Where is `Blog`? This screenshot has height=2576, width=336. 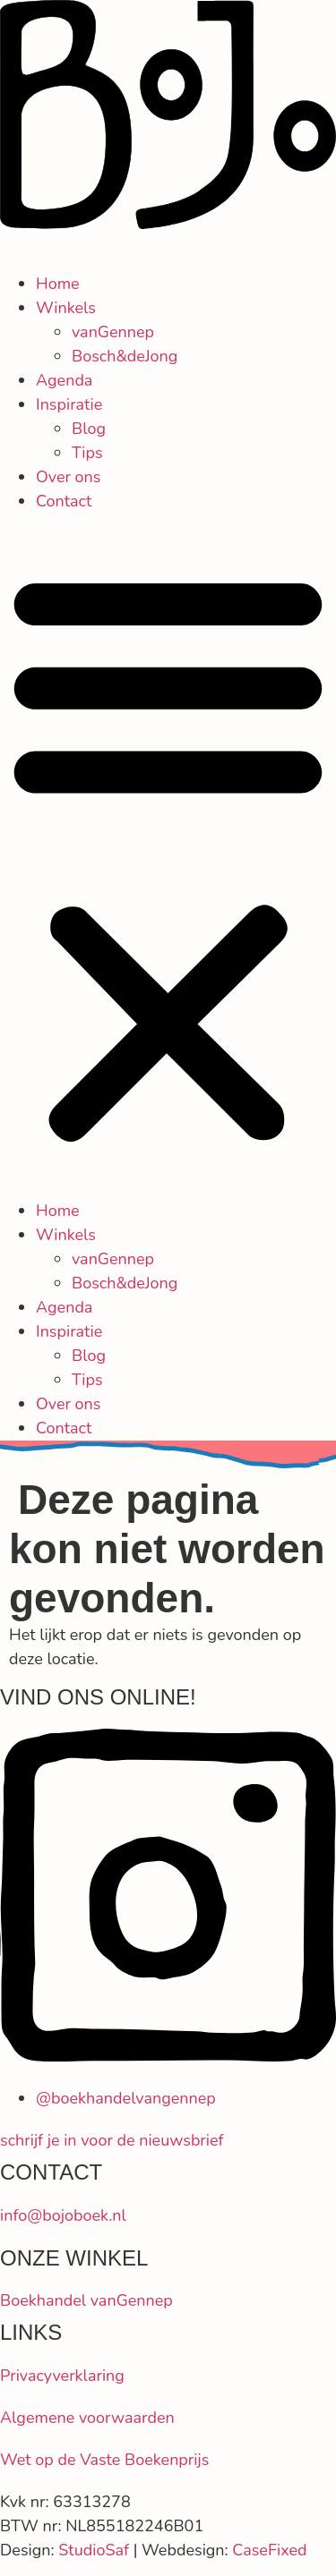 Blog is located at coordinates (89, 428).